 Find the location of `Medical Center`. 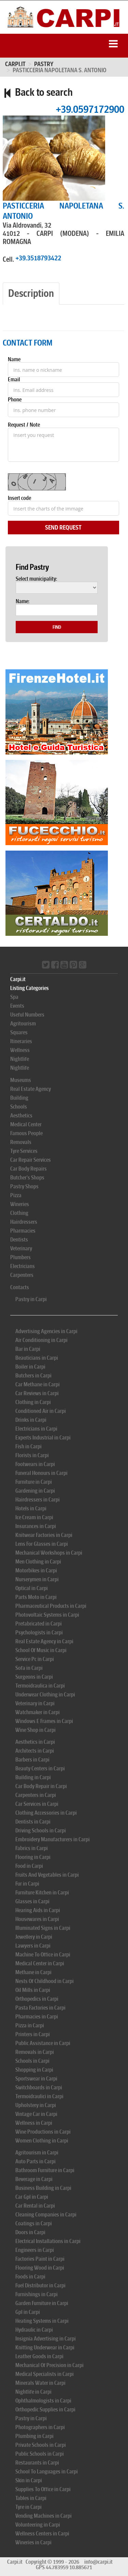

Medical Center is located at coordinates (26, 1124).